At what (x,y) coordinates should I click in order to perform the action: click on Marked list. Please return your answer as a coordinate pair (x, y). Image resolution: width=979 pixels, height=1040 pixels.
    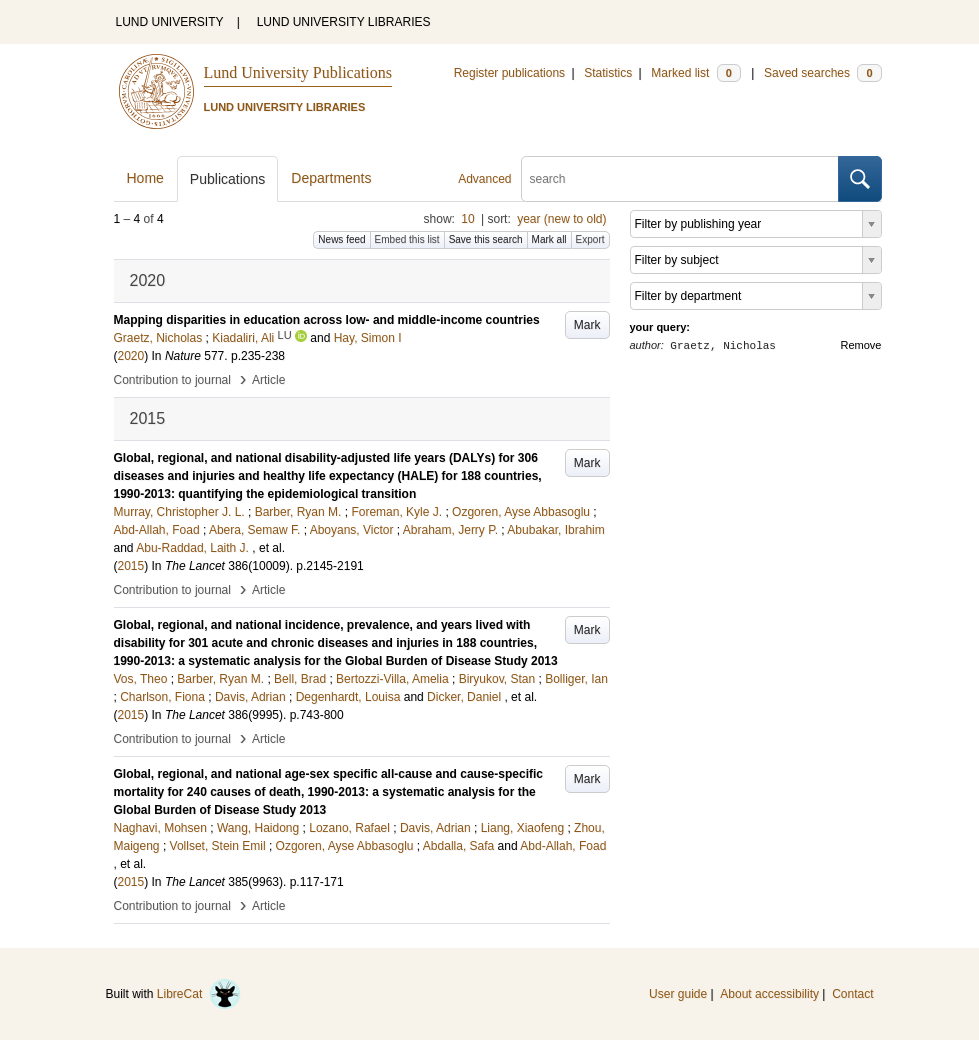
    Looking at the image, I should click on (695, 73).